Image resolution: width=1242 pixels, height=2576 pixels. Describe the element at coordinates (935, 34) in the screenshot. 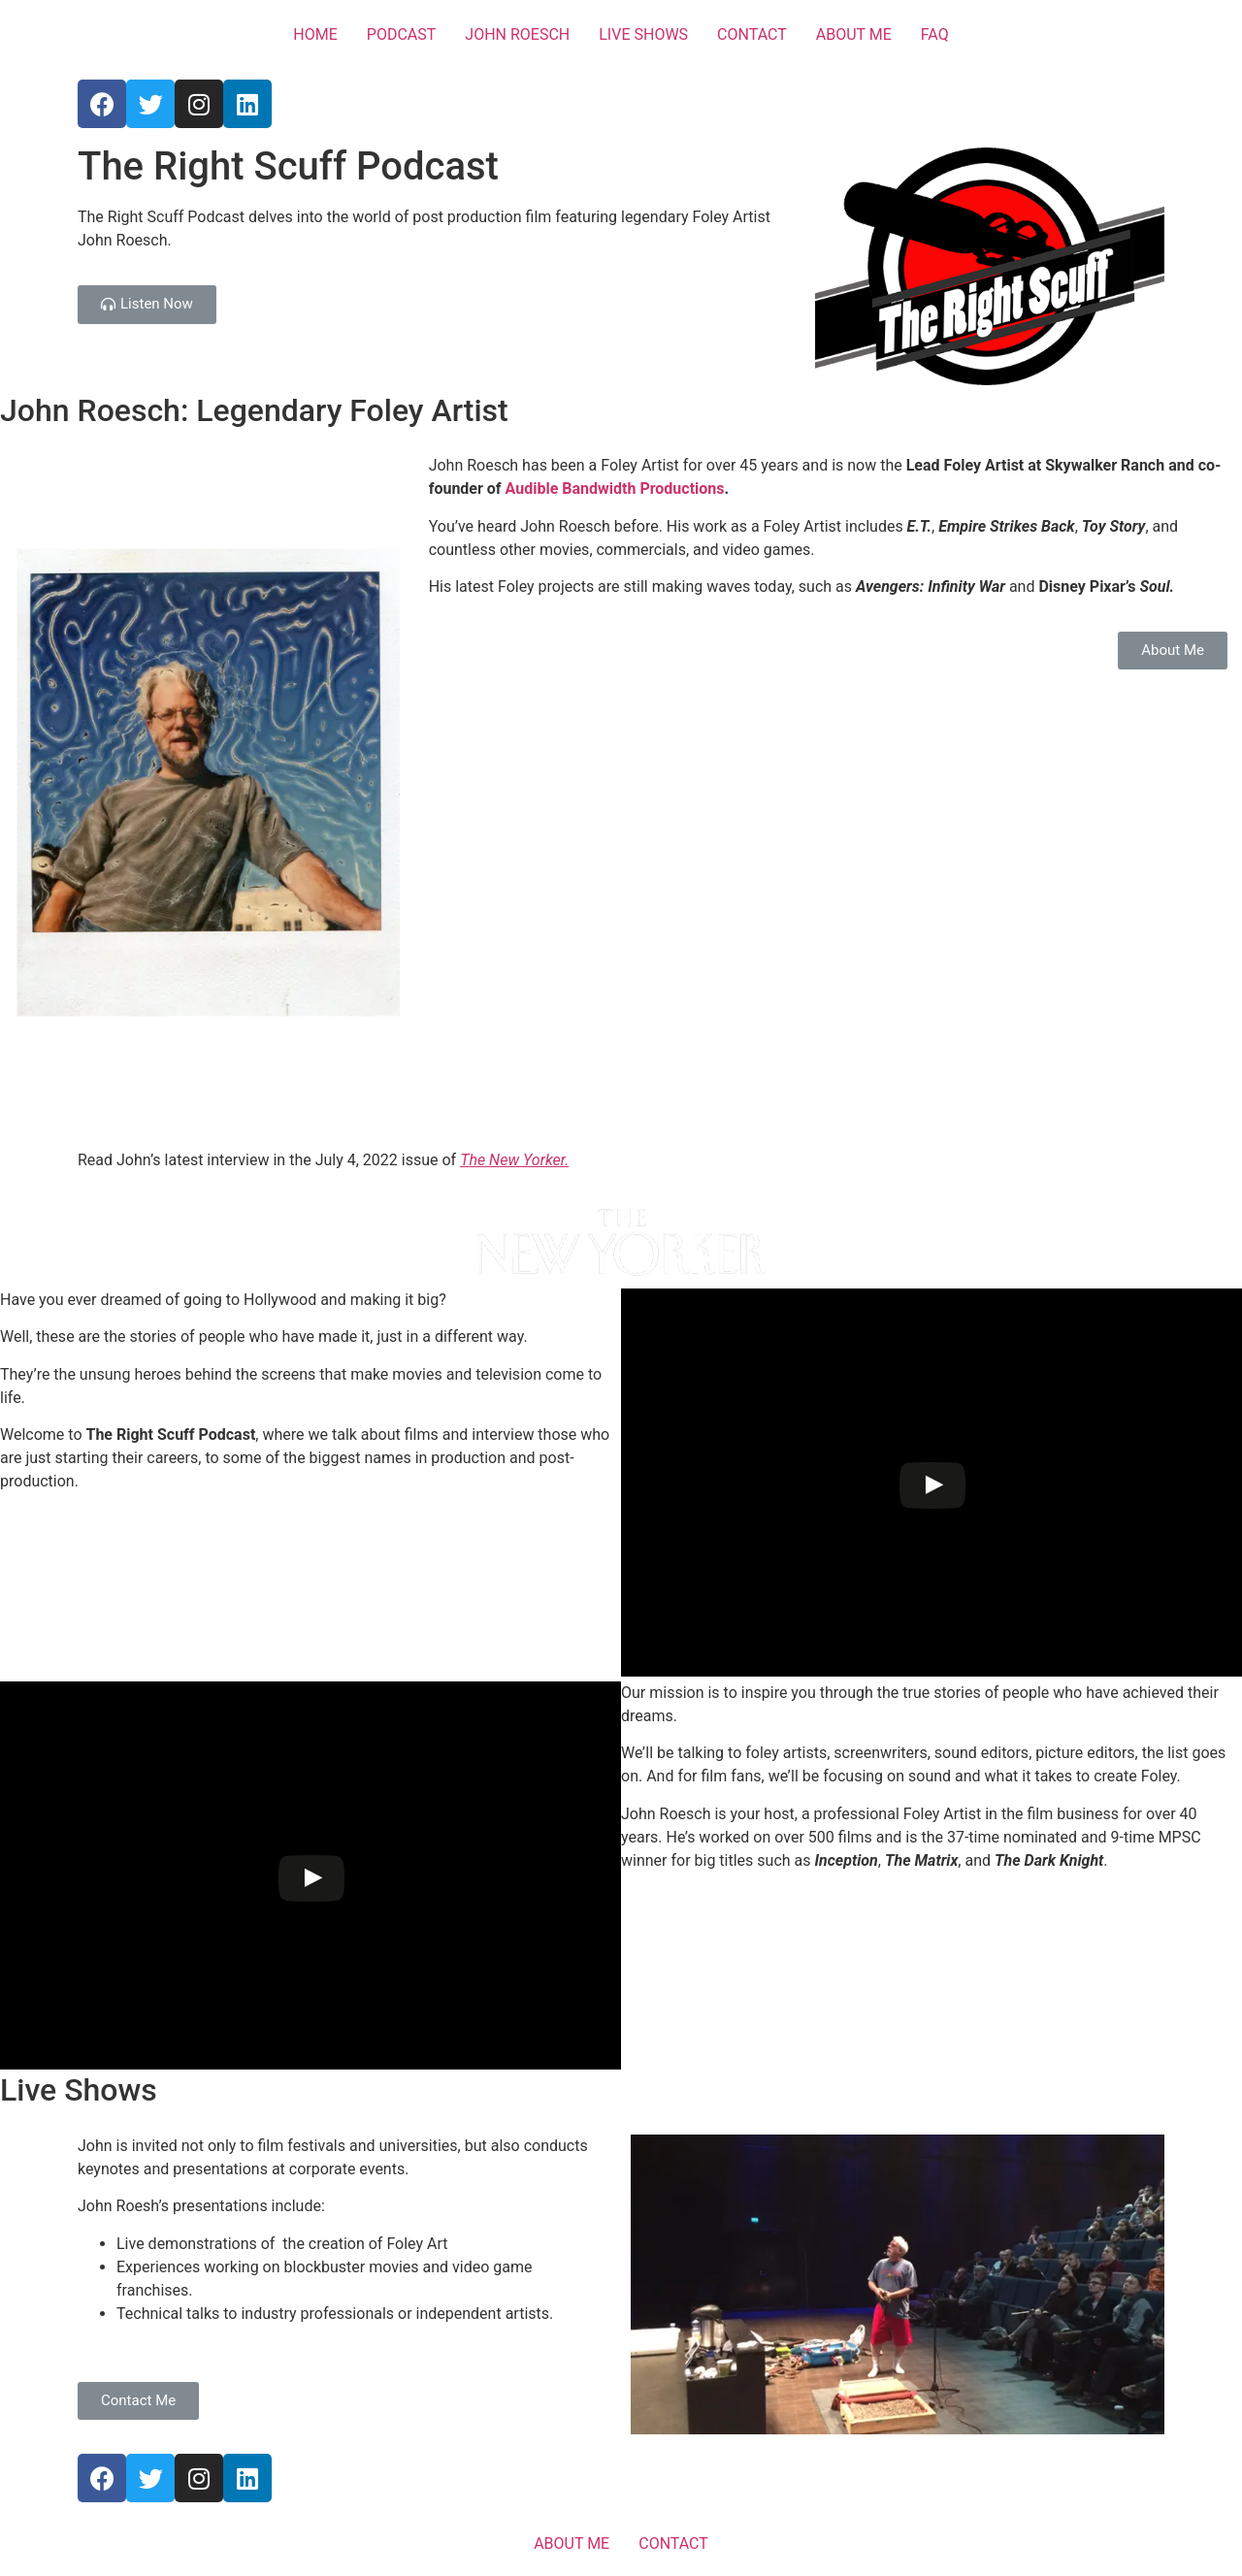

I see `FAQ` at that location.